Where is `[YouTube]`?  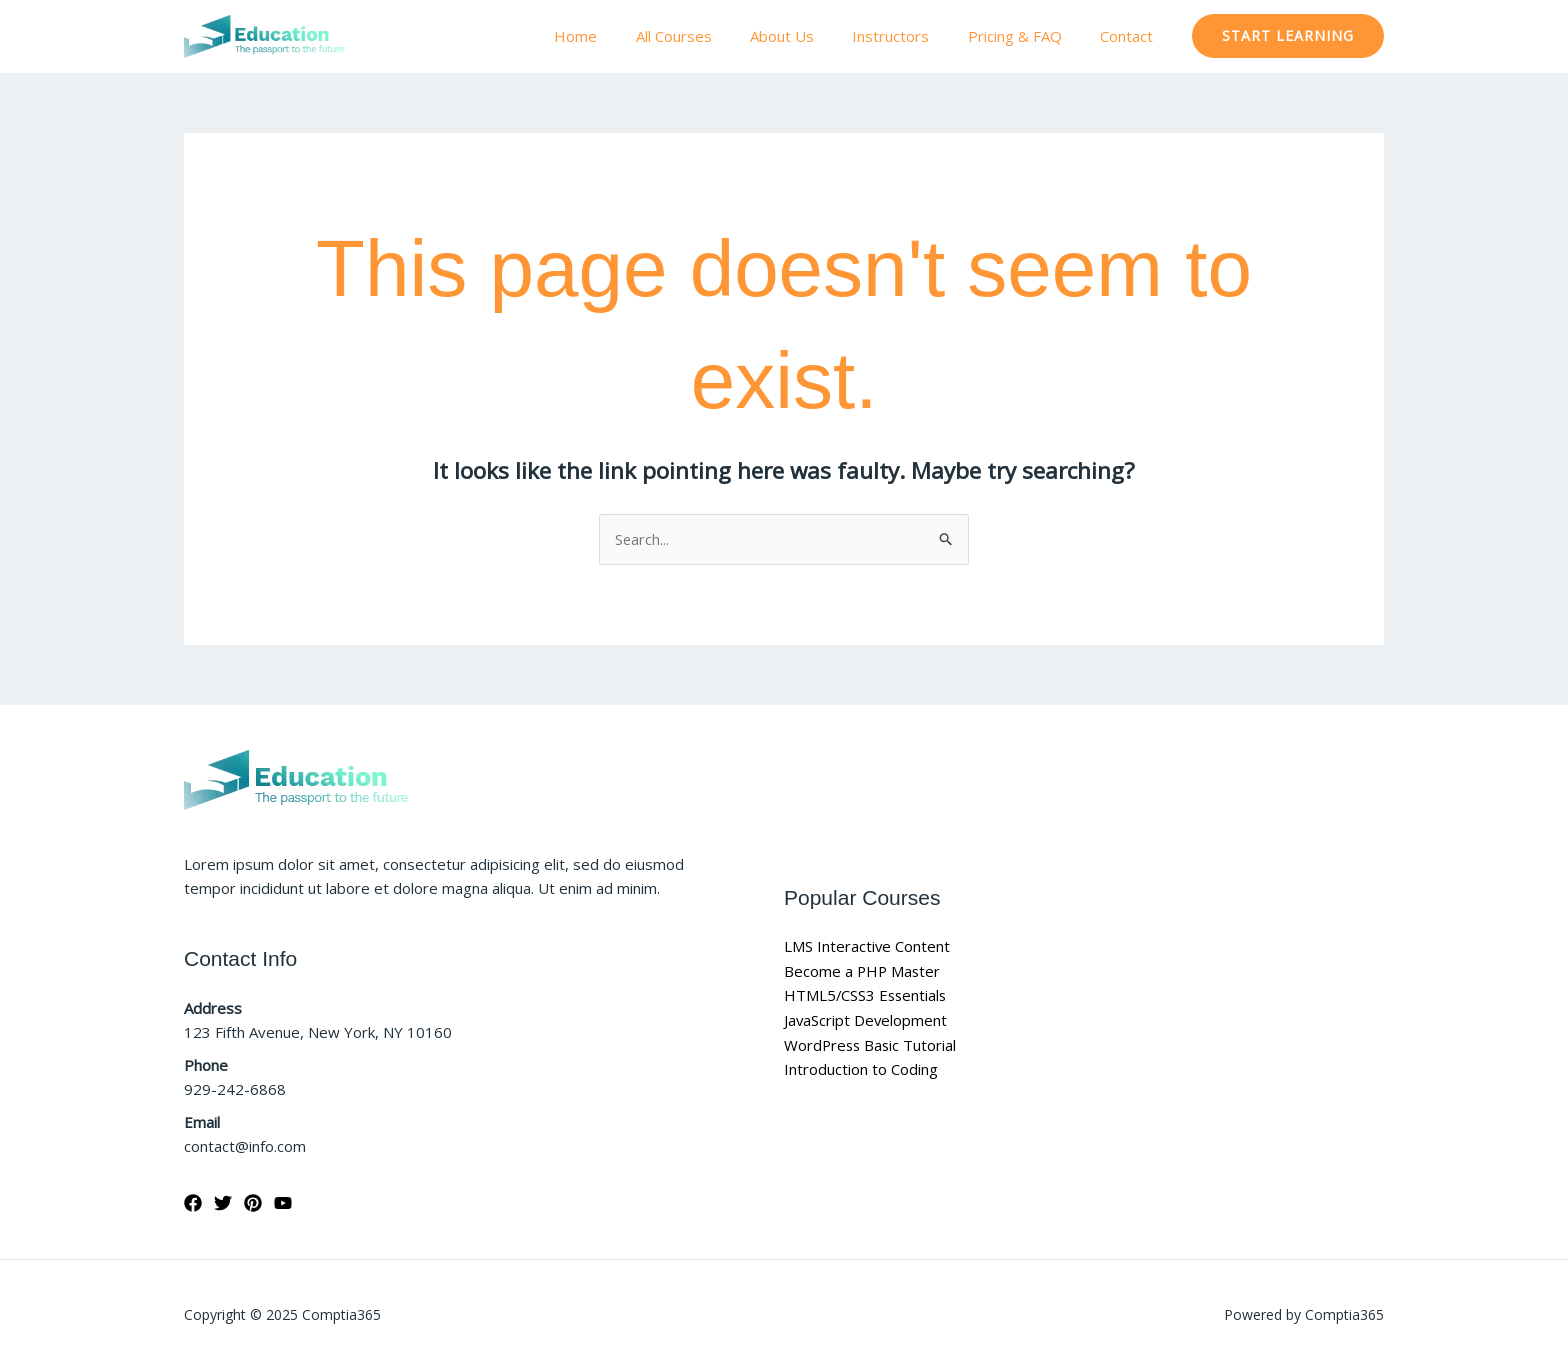
[YouTube] is located at coordinates (283, 1204).